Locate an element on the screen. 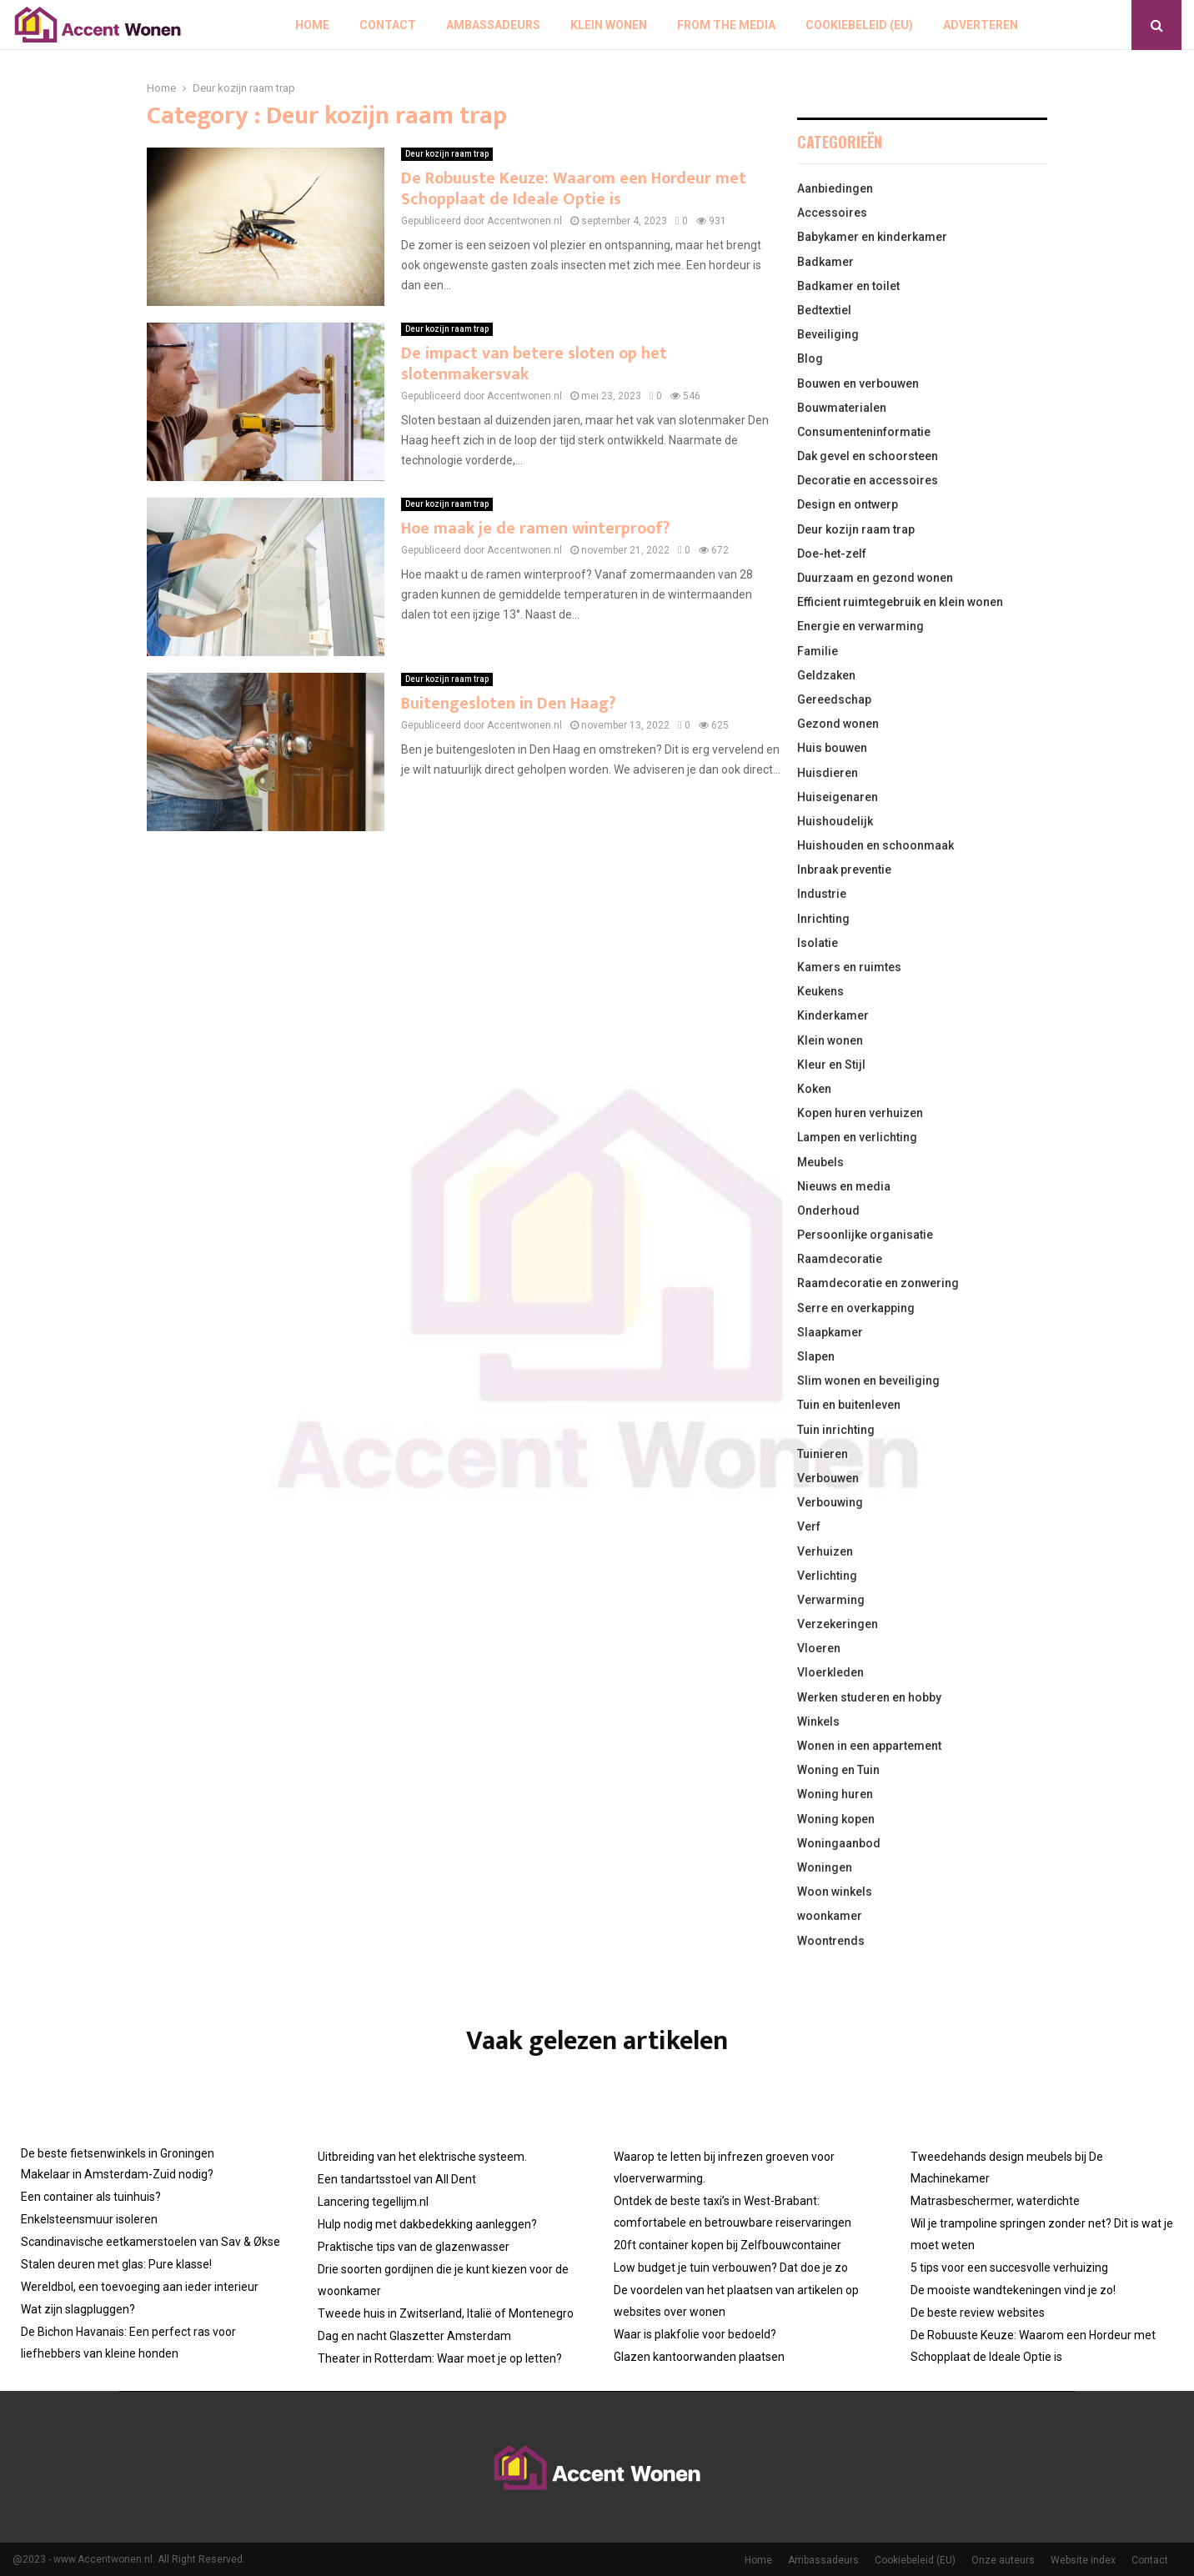 The image size is (1194, 2576). Energie en verwarming is located at coordinates (860, 626).